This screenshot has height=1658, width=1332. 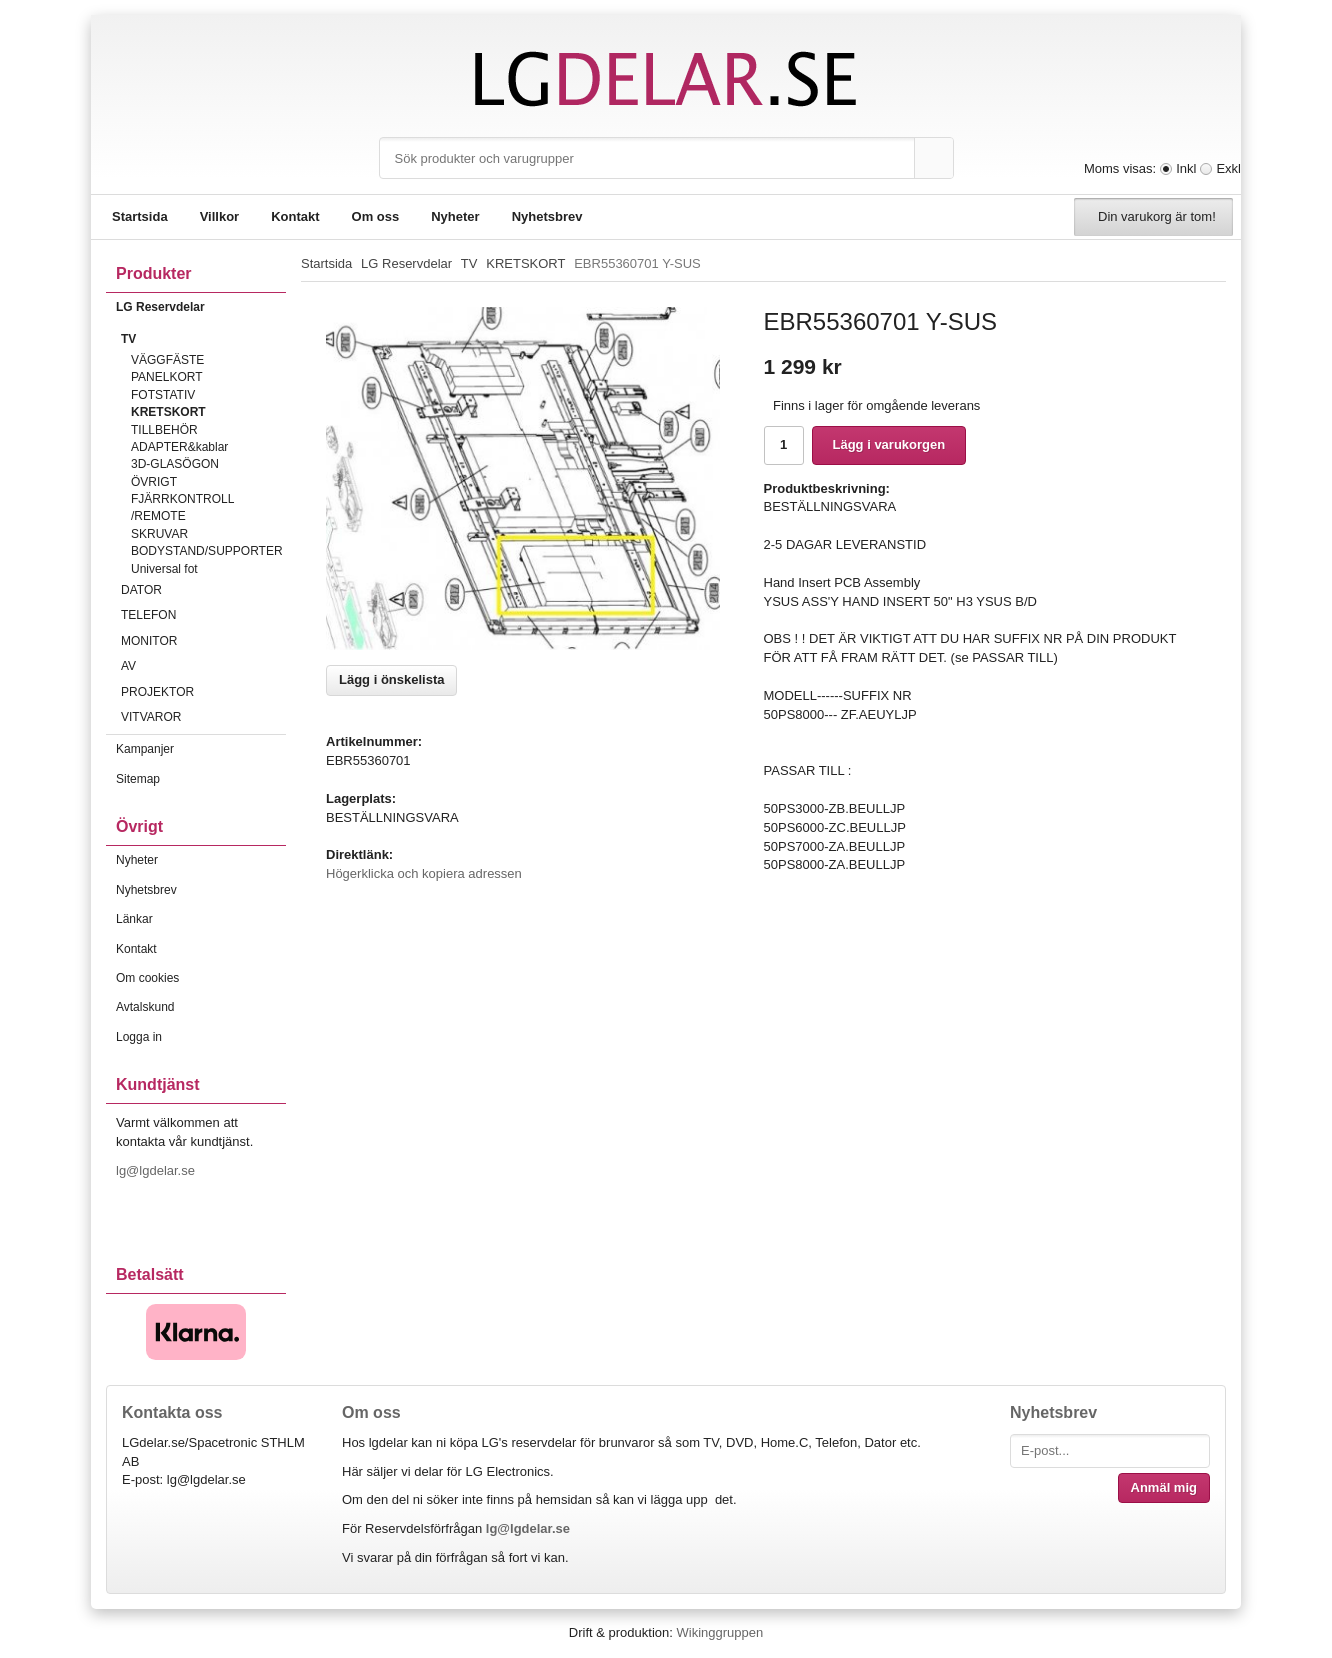 What do you see at coordinates (138, 779) in the screenshot?
I see `Sitemap` at bounding box center [138, 779].